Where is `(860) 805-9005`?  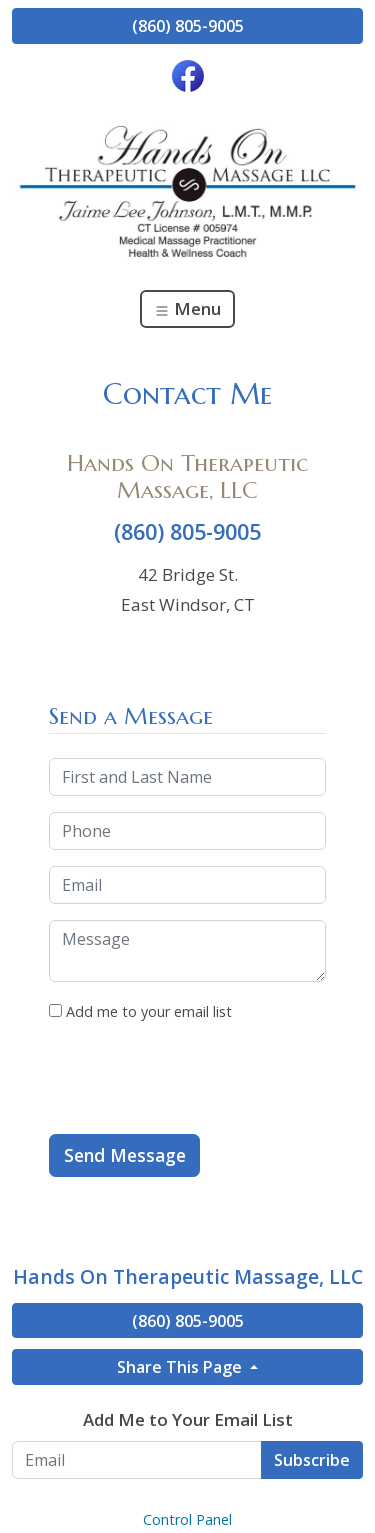 (860) 805-9005 is located at coordinates (188, 26).